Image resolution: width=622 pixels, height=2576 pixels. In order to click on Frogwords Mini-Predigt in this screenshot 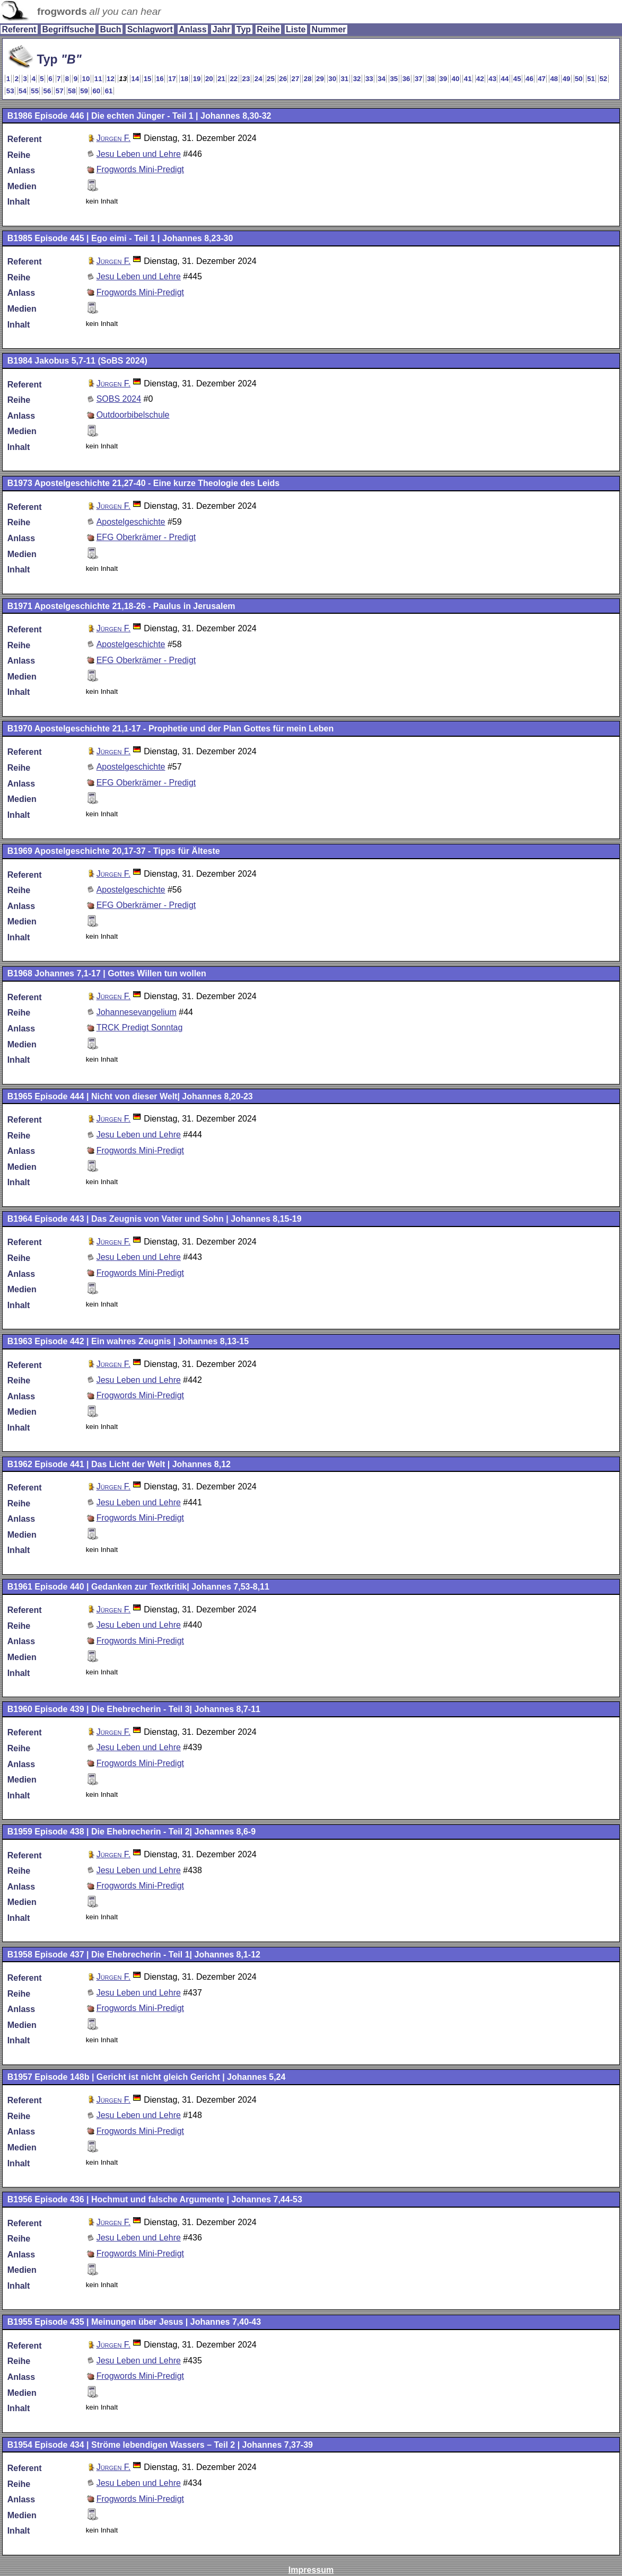, I will do `click(140, 169)`.